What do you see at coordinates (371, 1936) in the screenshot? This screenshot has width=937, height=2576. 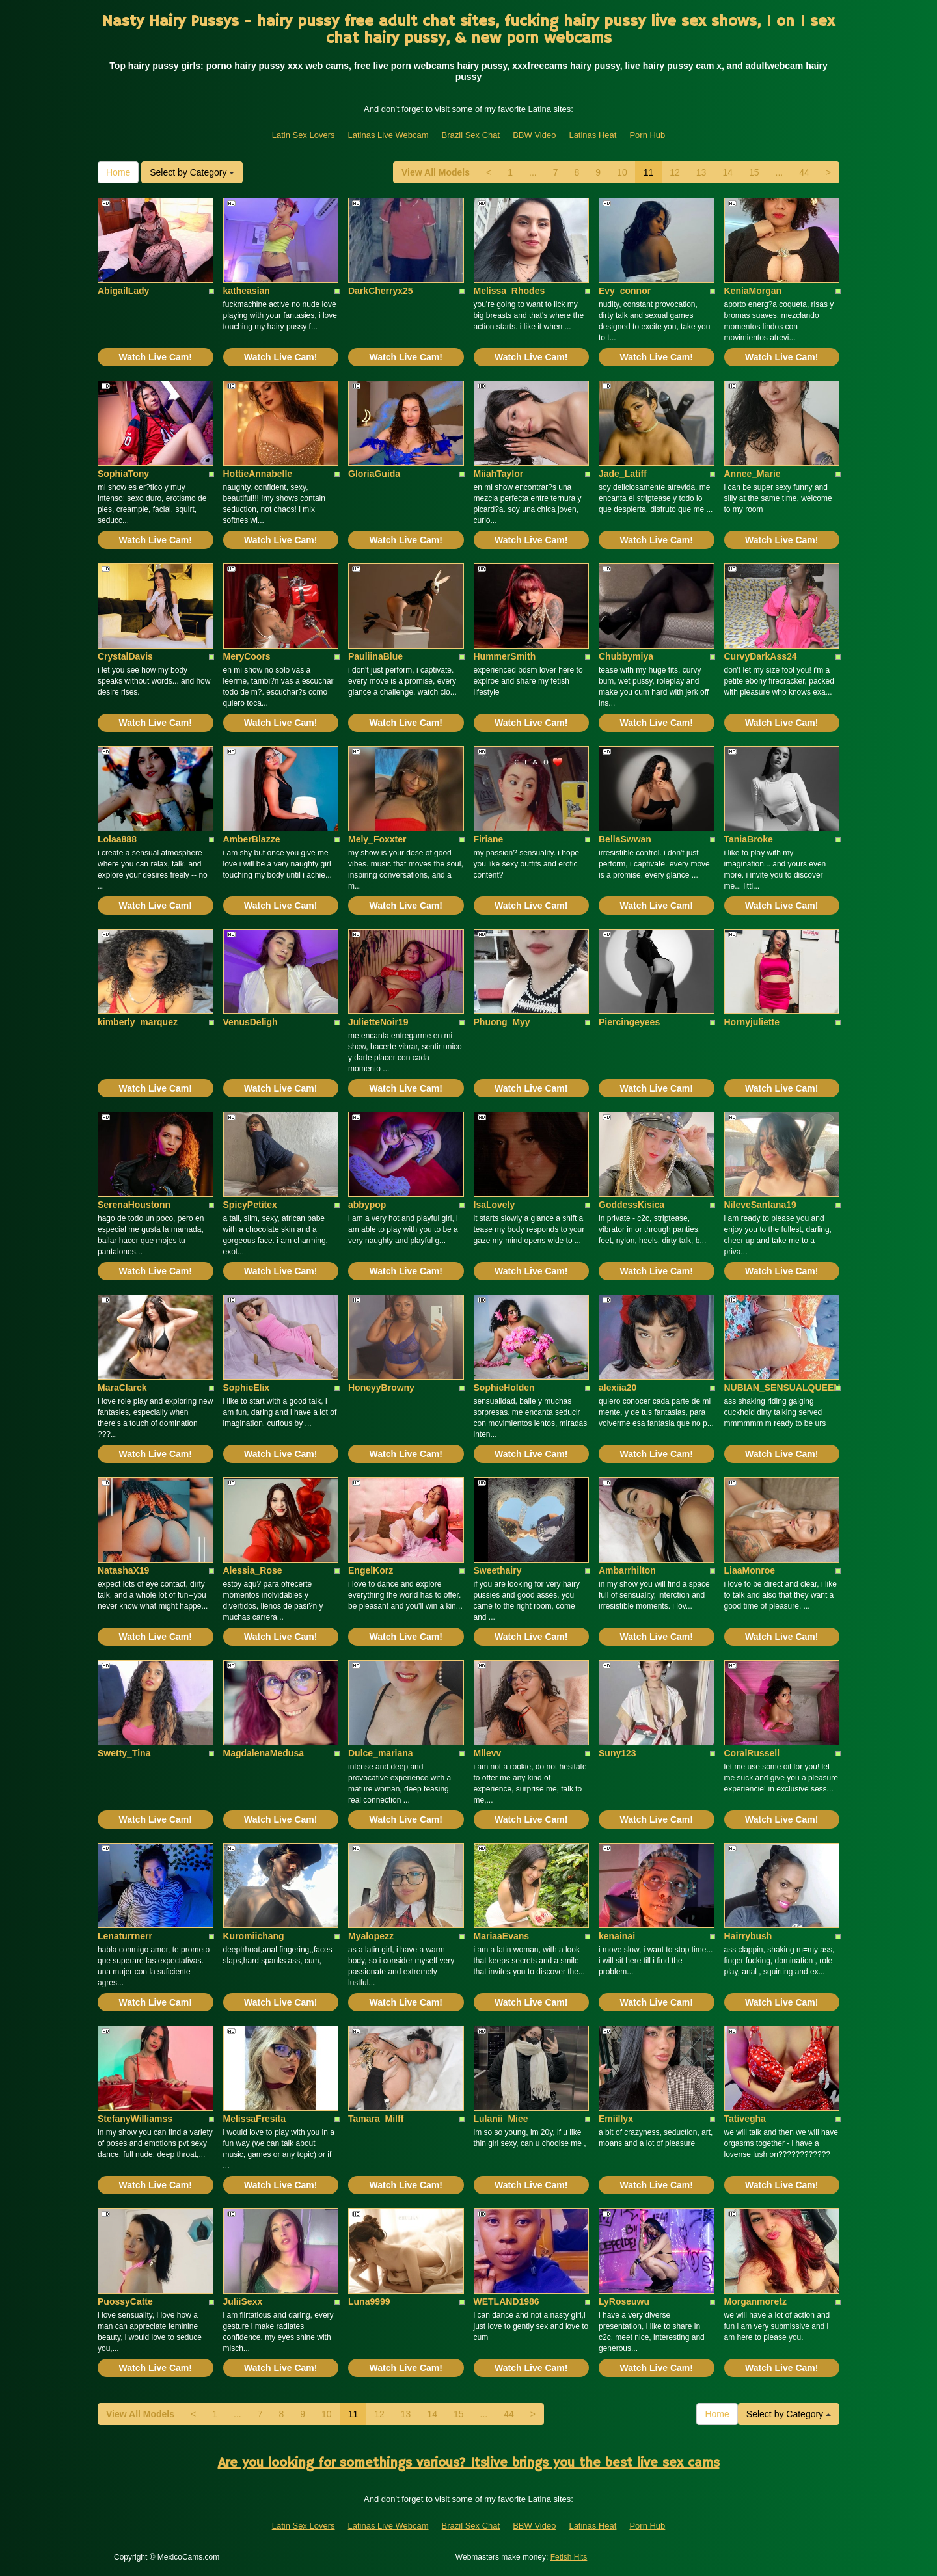 I see `Myalopezz` at bounding box center [371, 1936].